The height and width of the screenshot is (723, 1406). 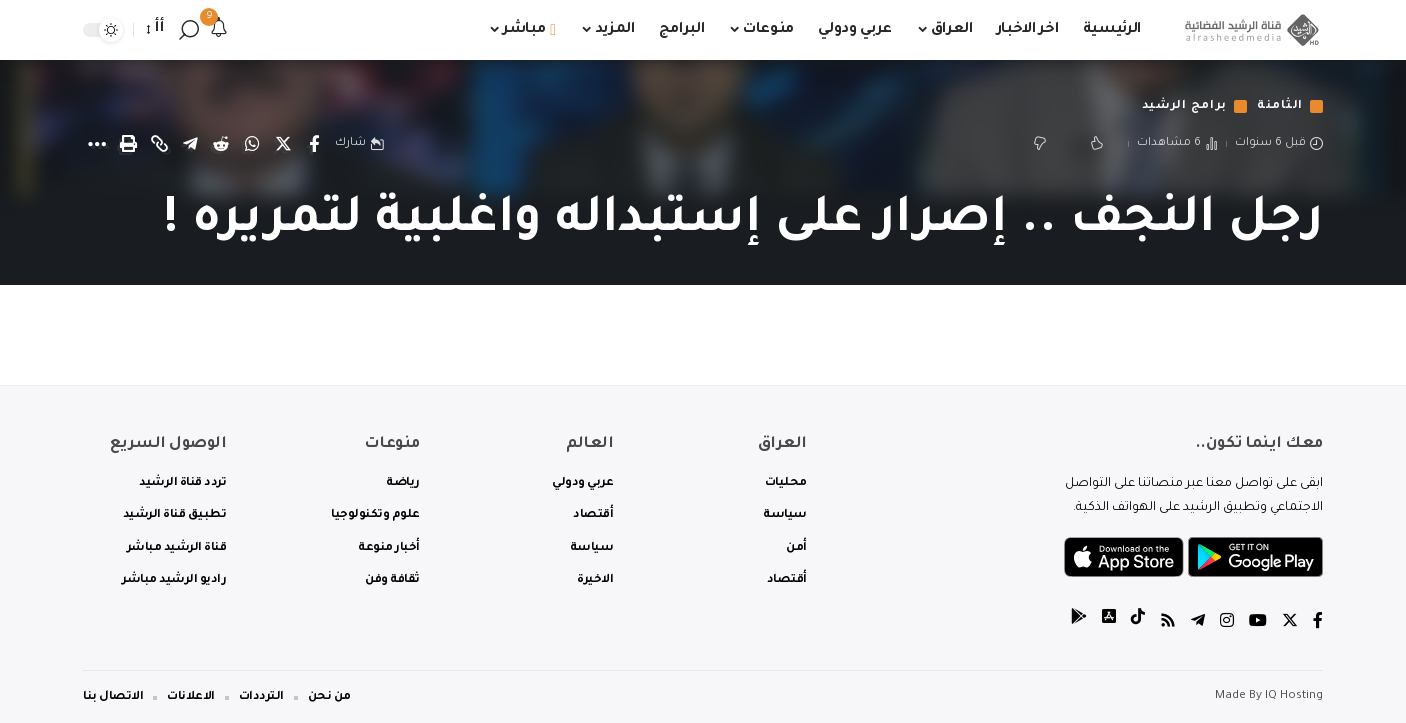 I want to click on [Facebook], so click(x=1318, y=623).